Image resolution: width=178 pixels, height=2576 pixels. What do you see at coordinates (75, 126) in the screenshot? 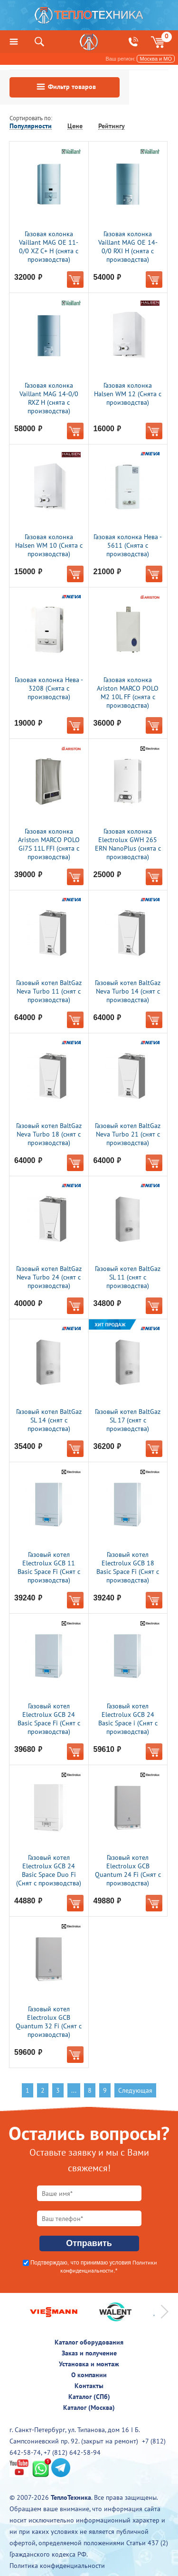
I see `Цене` at bounding box center [75, 126].